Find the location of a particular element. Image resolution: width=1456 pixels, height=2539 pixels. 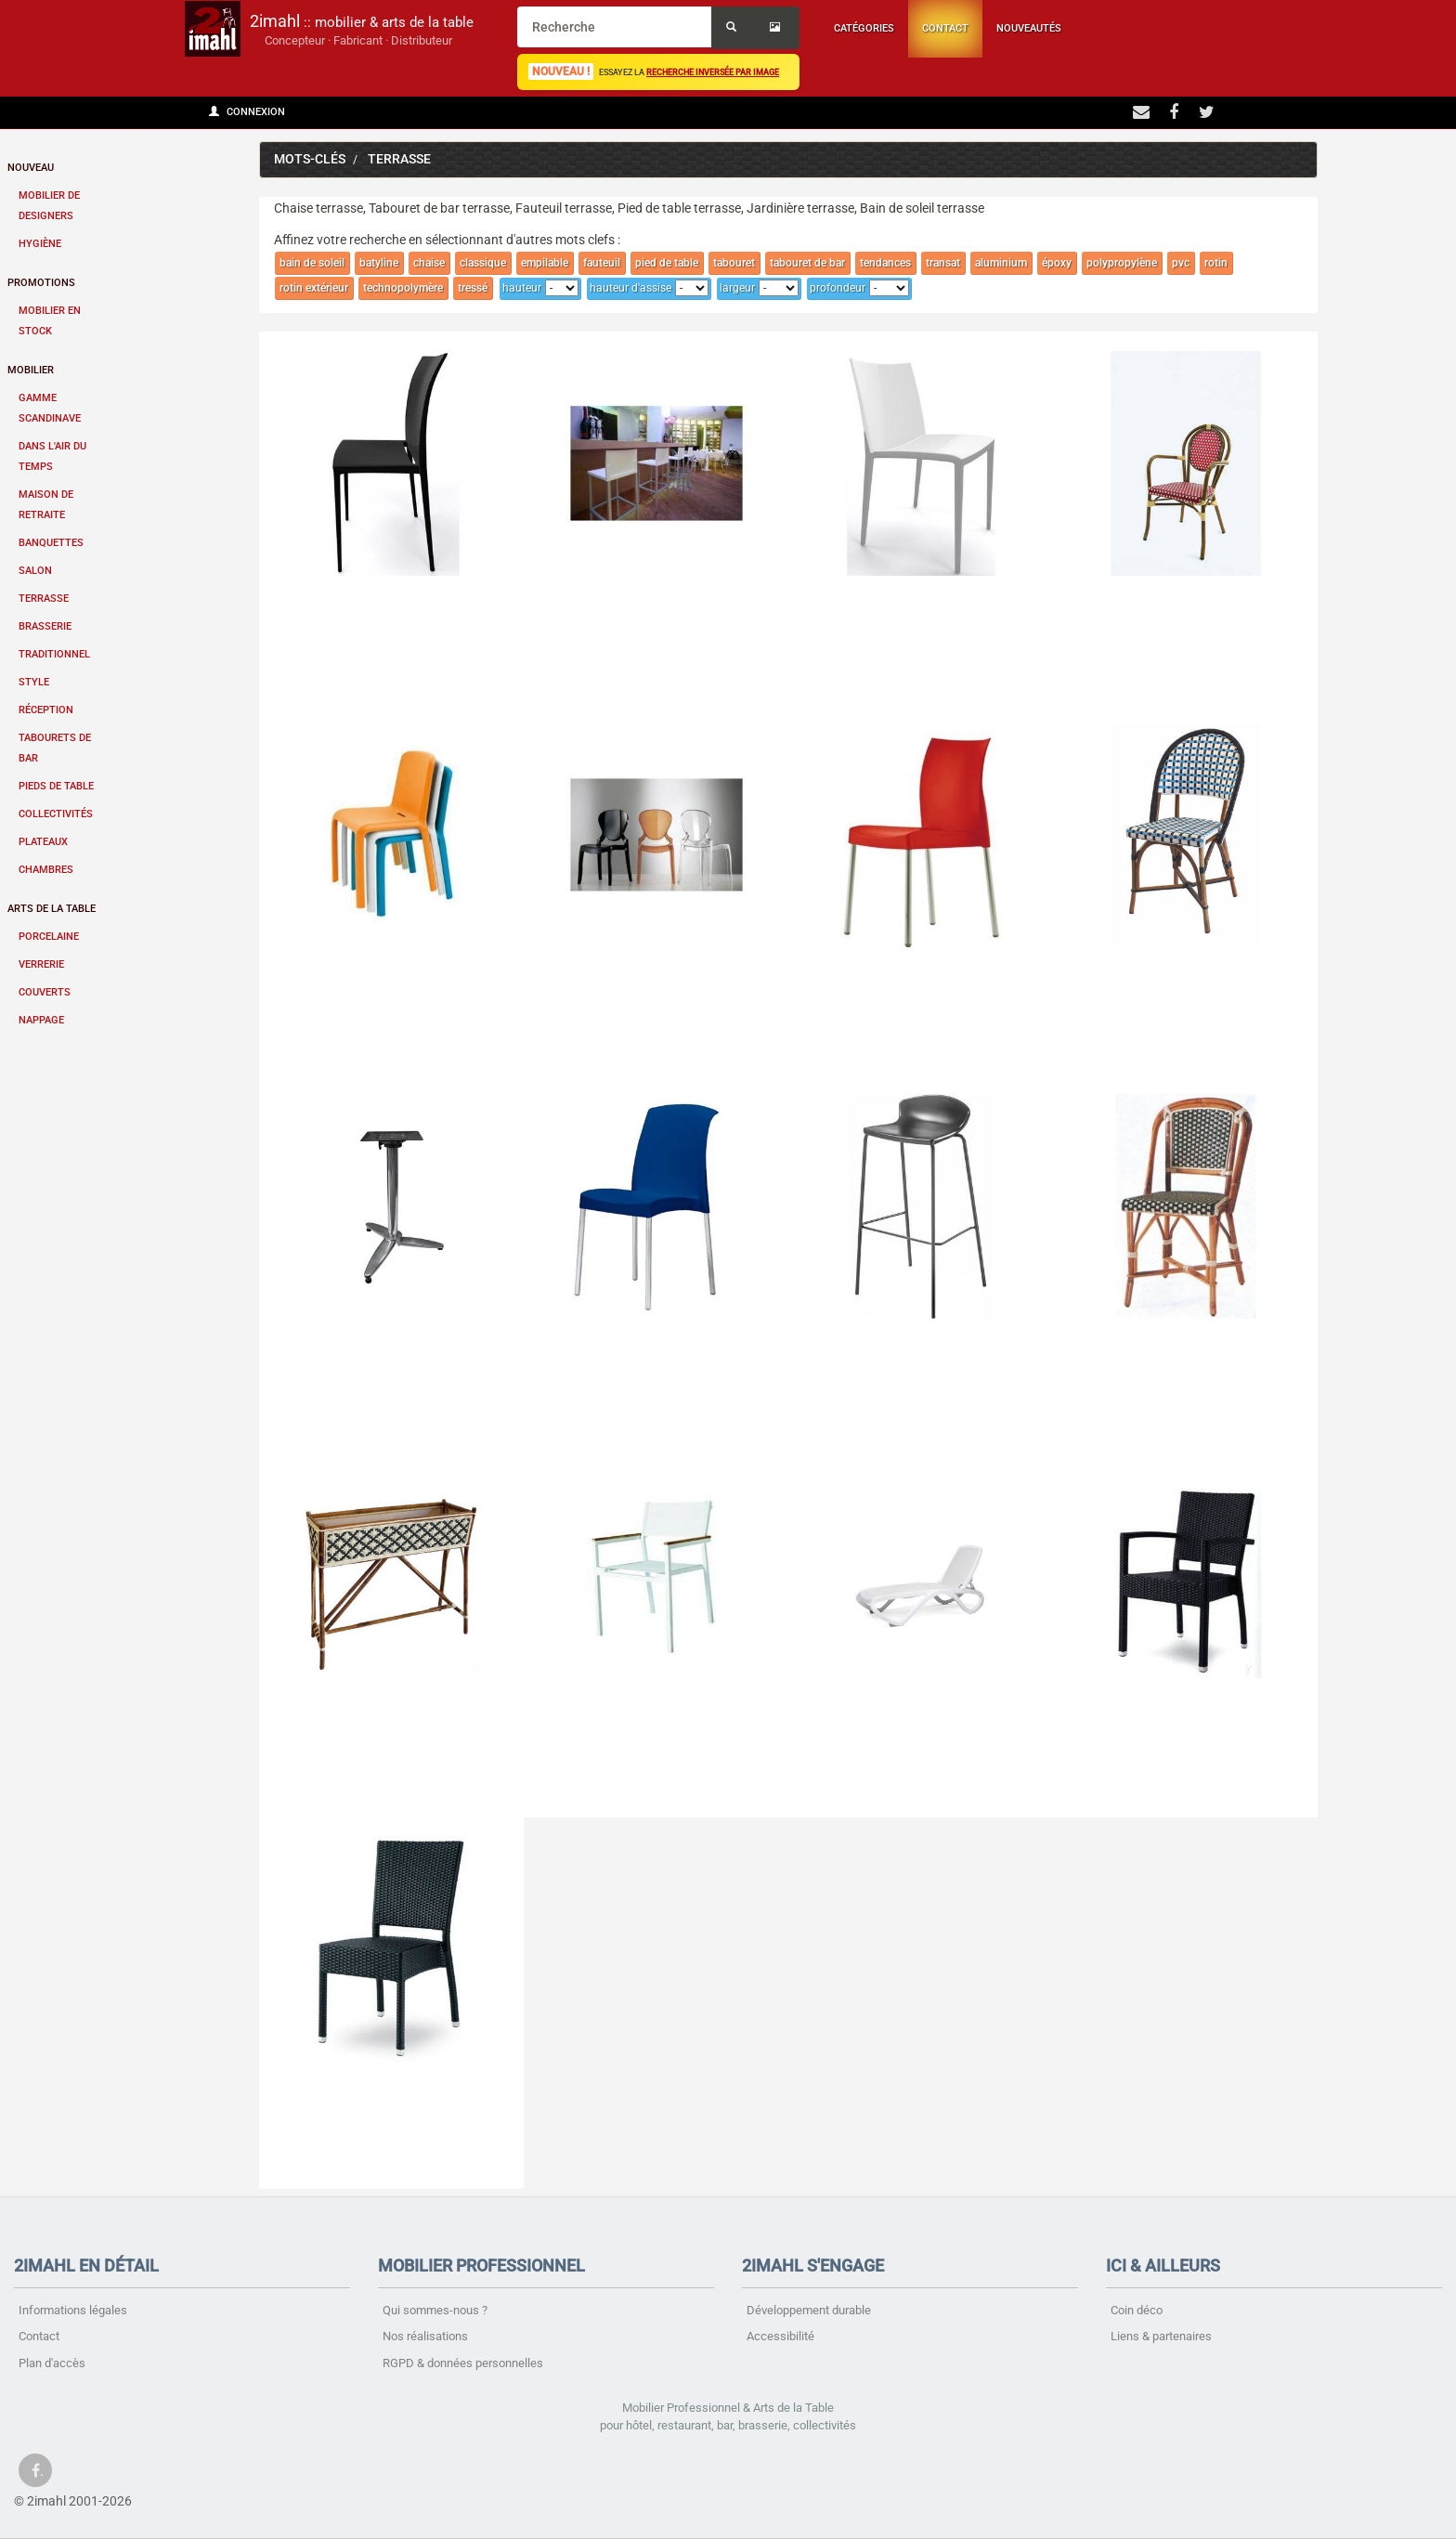

Collectivités is located at coordinates (56, 814).